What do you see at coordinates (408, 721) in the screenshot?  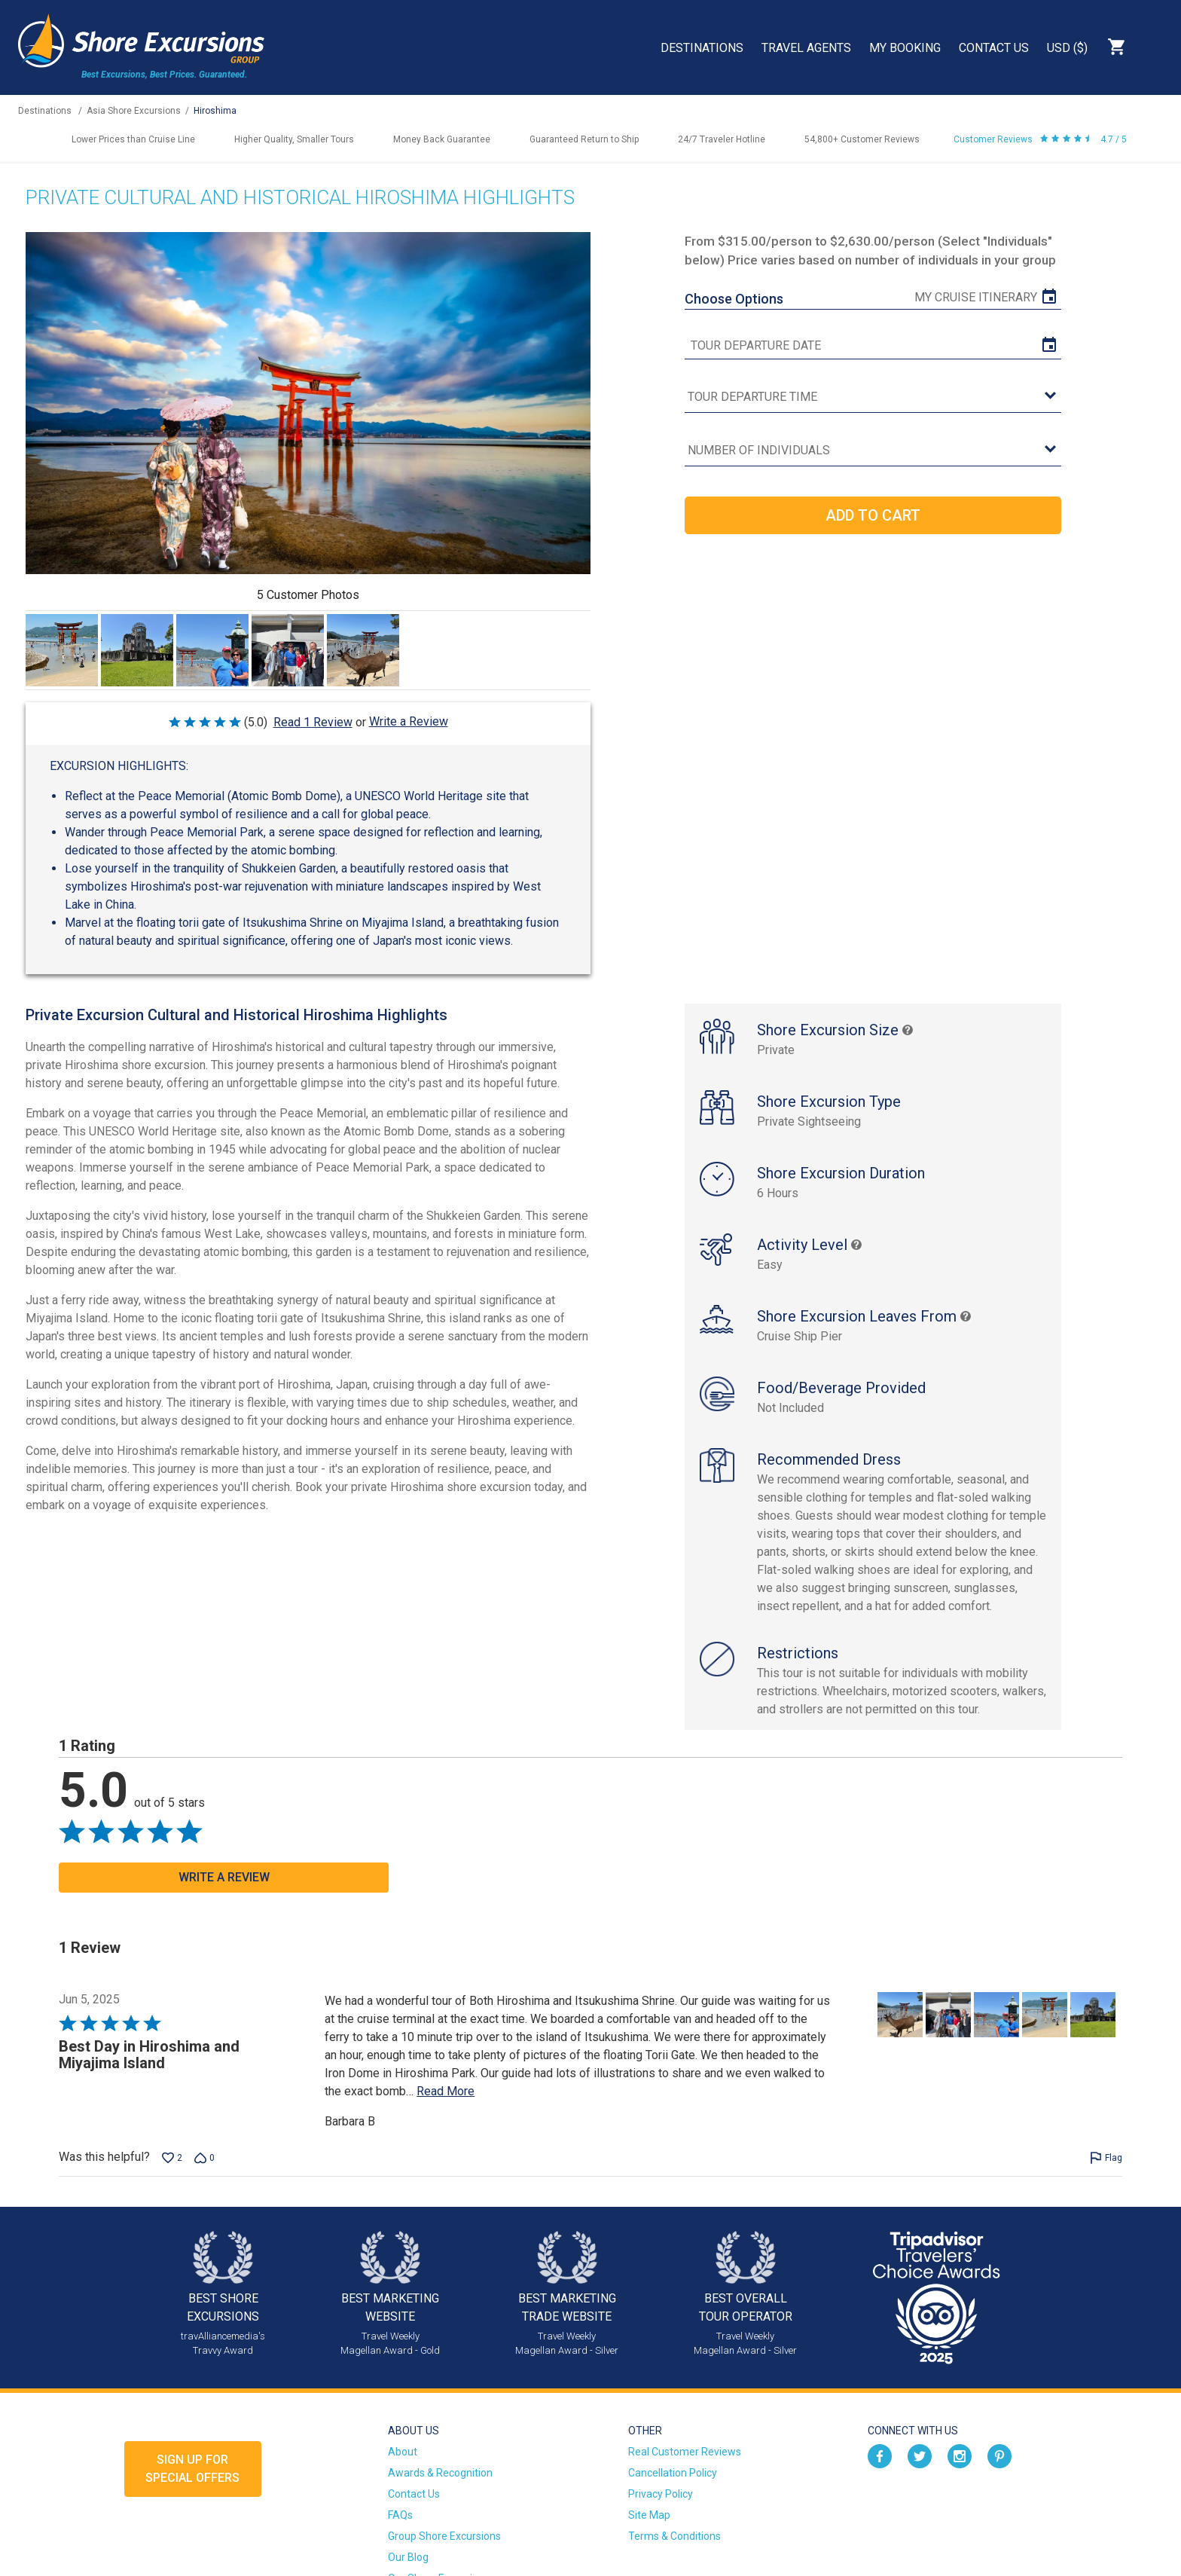 I see `Write a Review` at bounding box center [408, 721].